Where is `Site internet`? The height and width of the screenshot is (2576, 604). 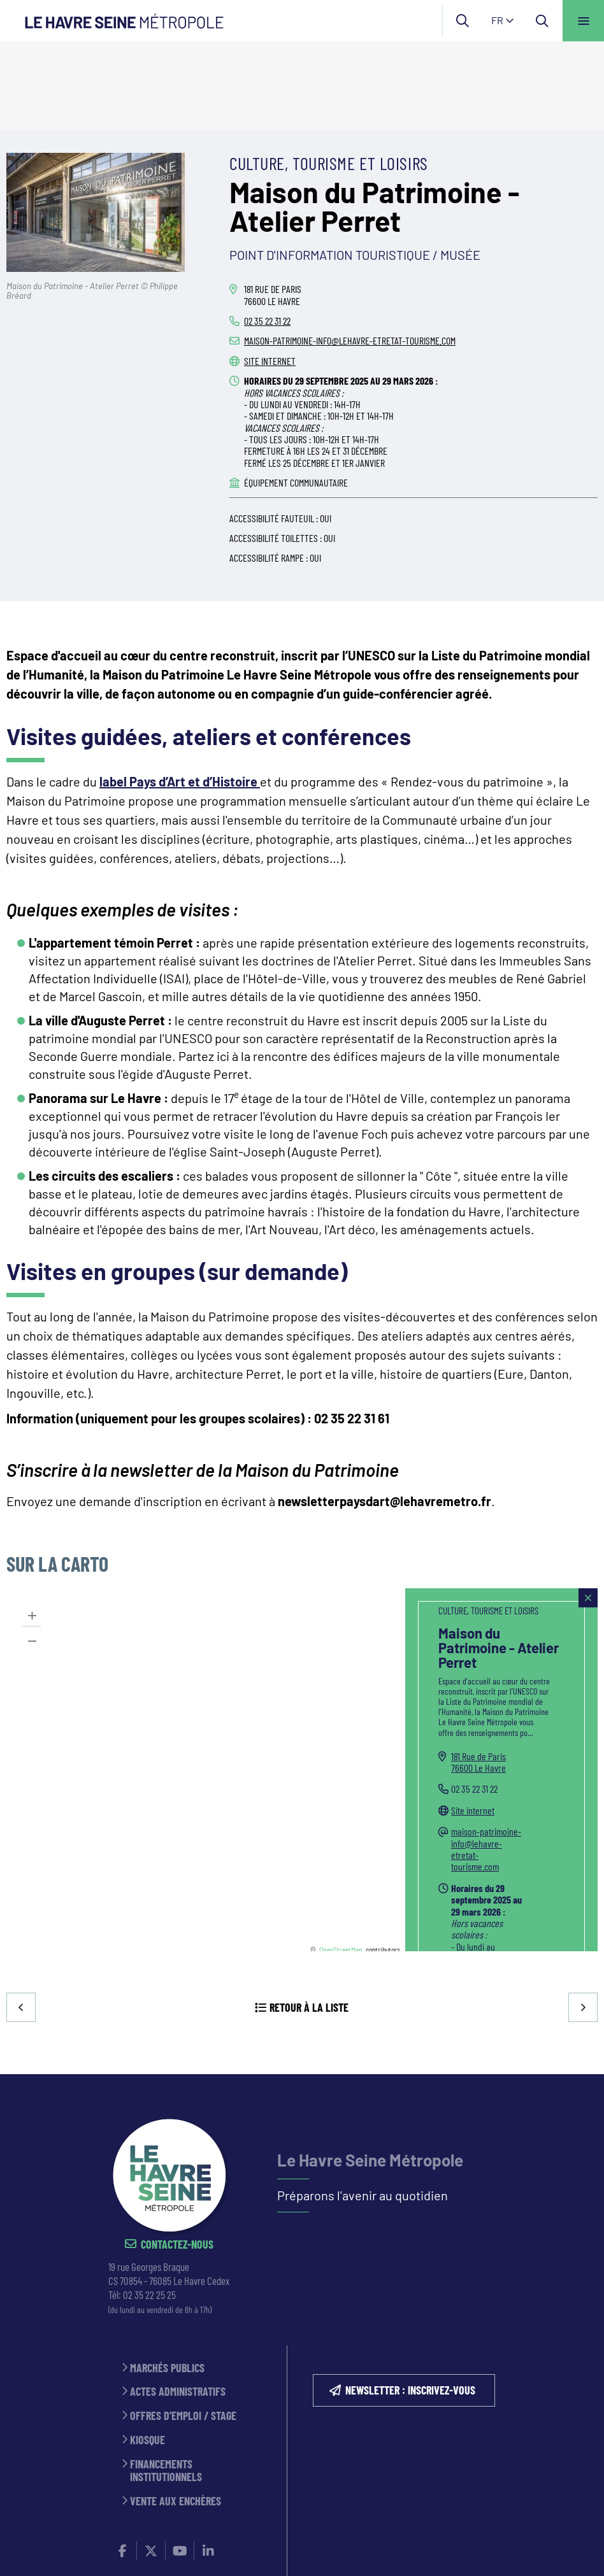 Site internet is located at coordinates (270, 272).